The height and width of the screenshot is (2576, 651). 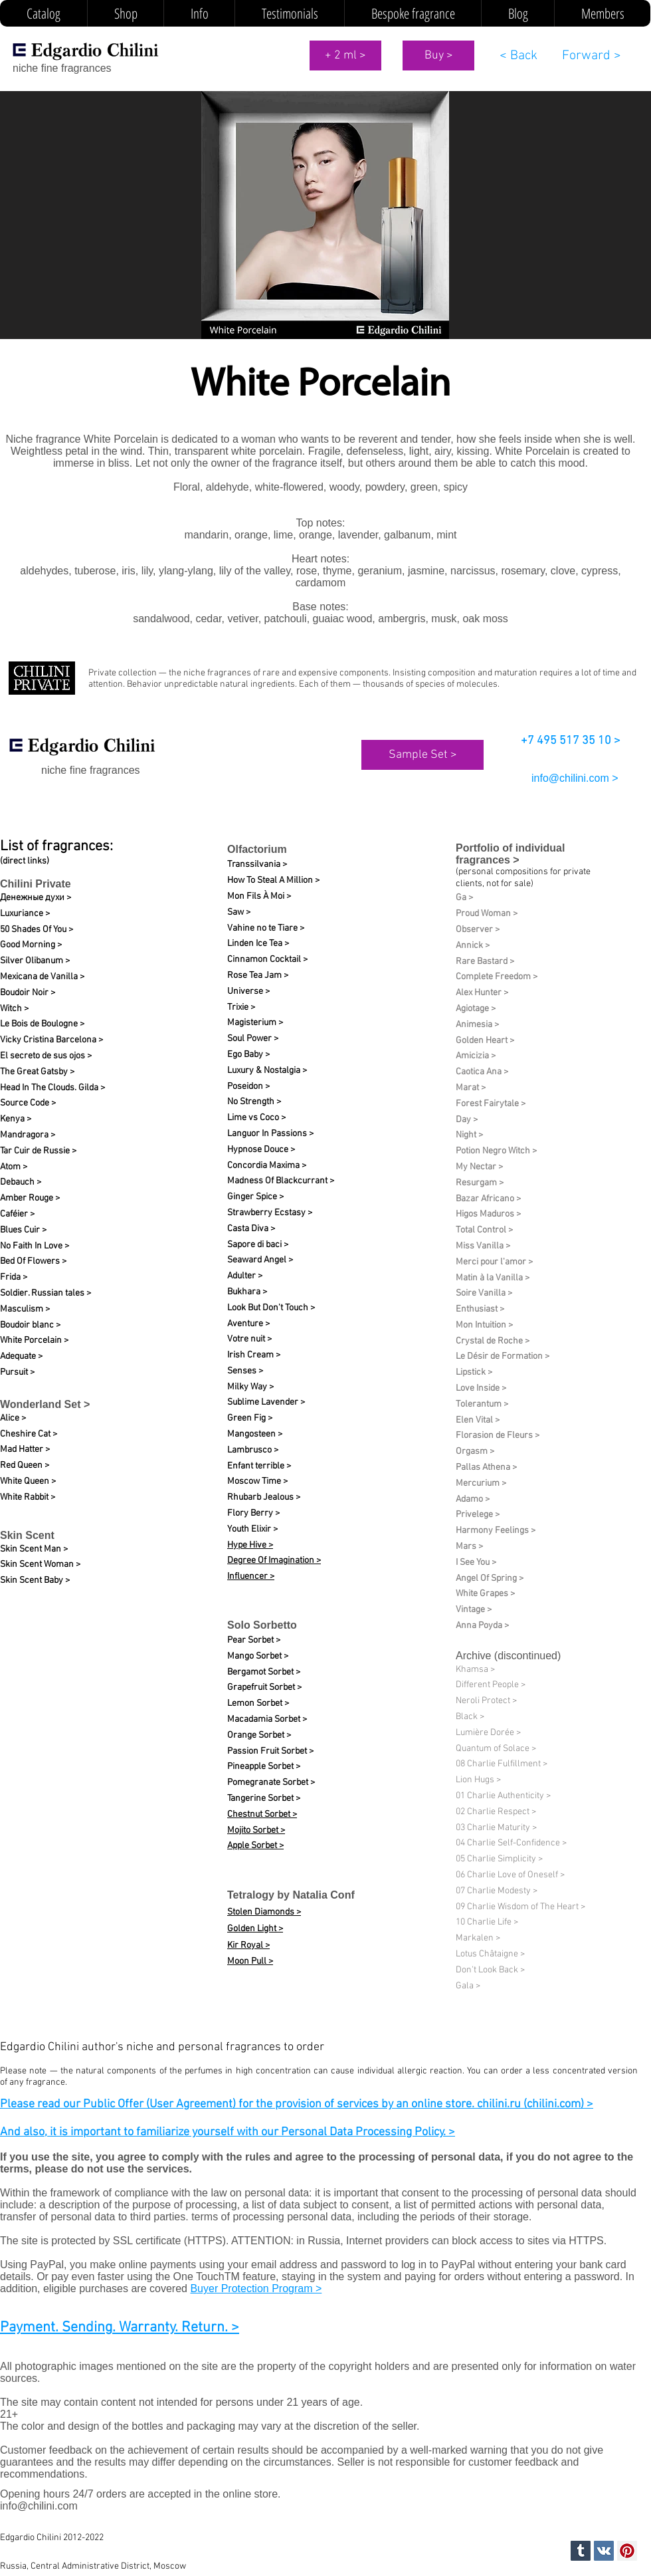 I want to click on Cinnamon Cocktail >, so click(x=267, y=959).